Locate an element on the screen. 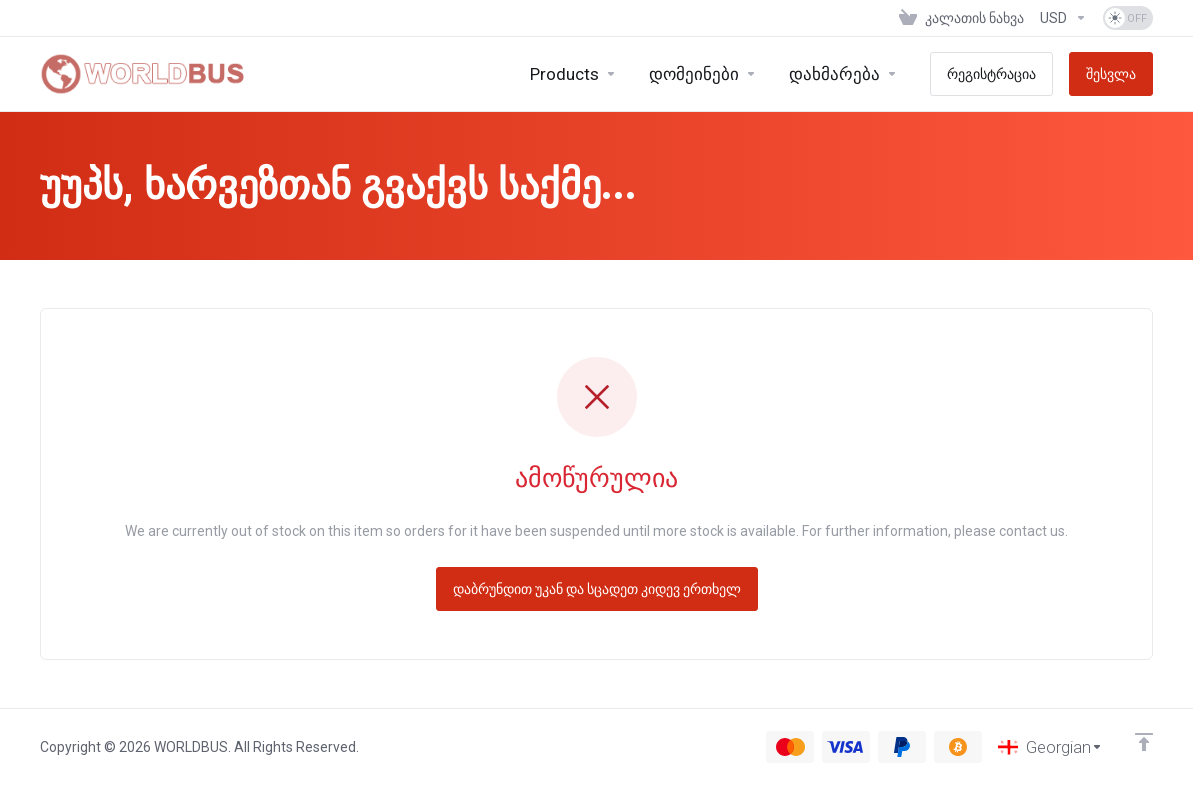  დაბრუნდით უკან და სცადეთ კიდევ ერთხელ is located at coordinates (597, 589).